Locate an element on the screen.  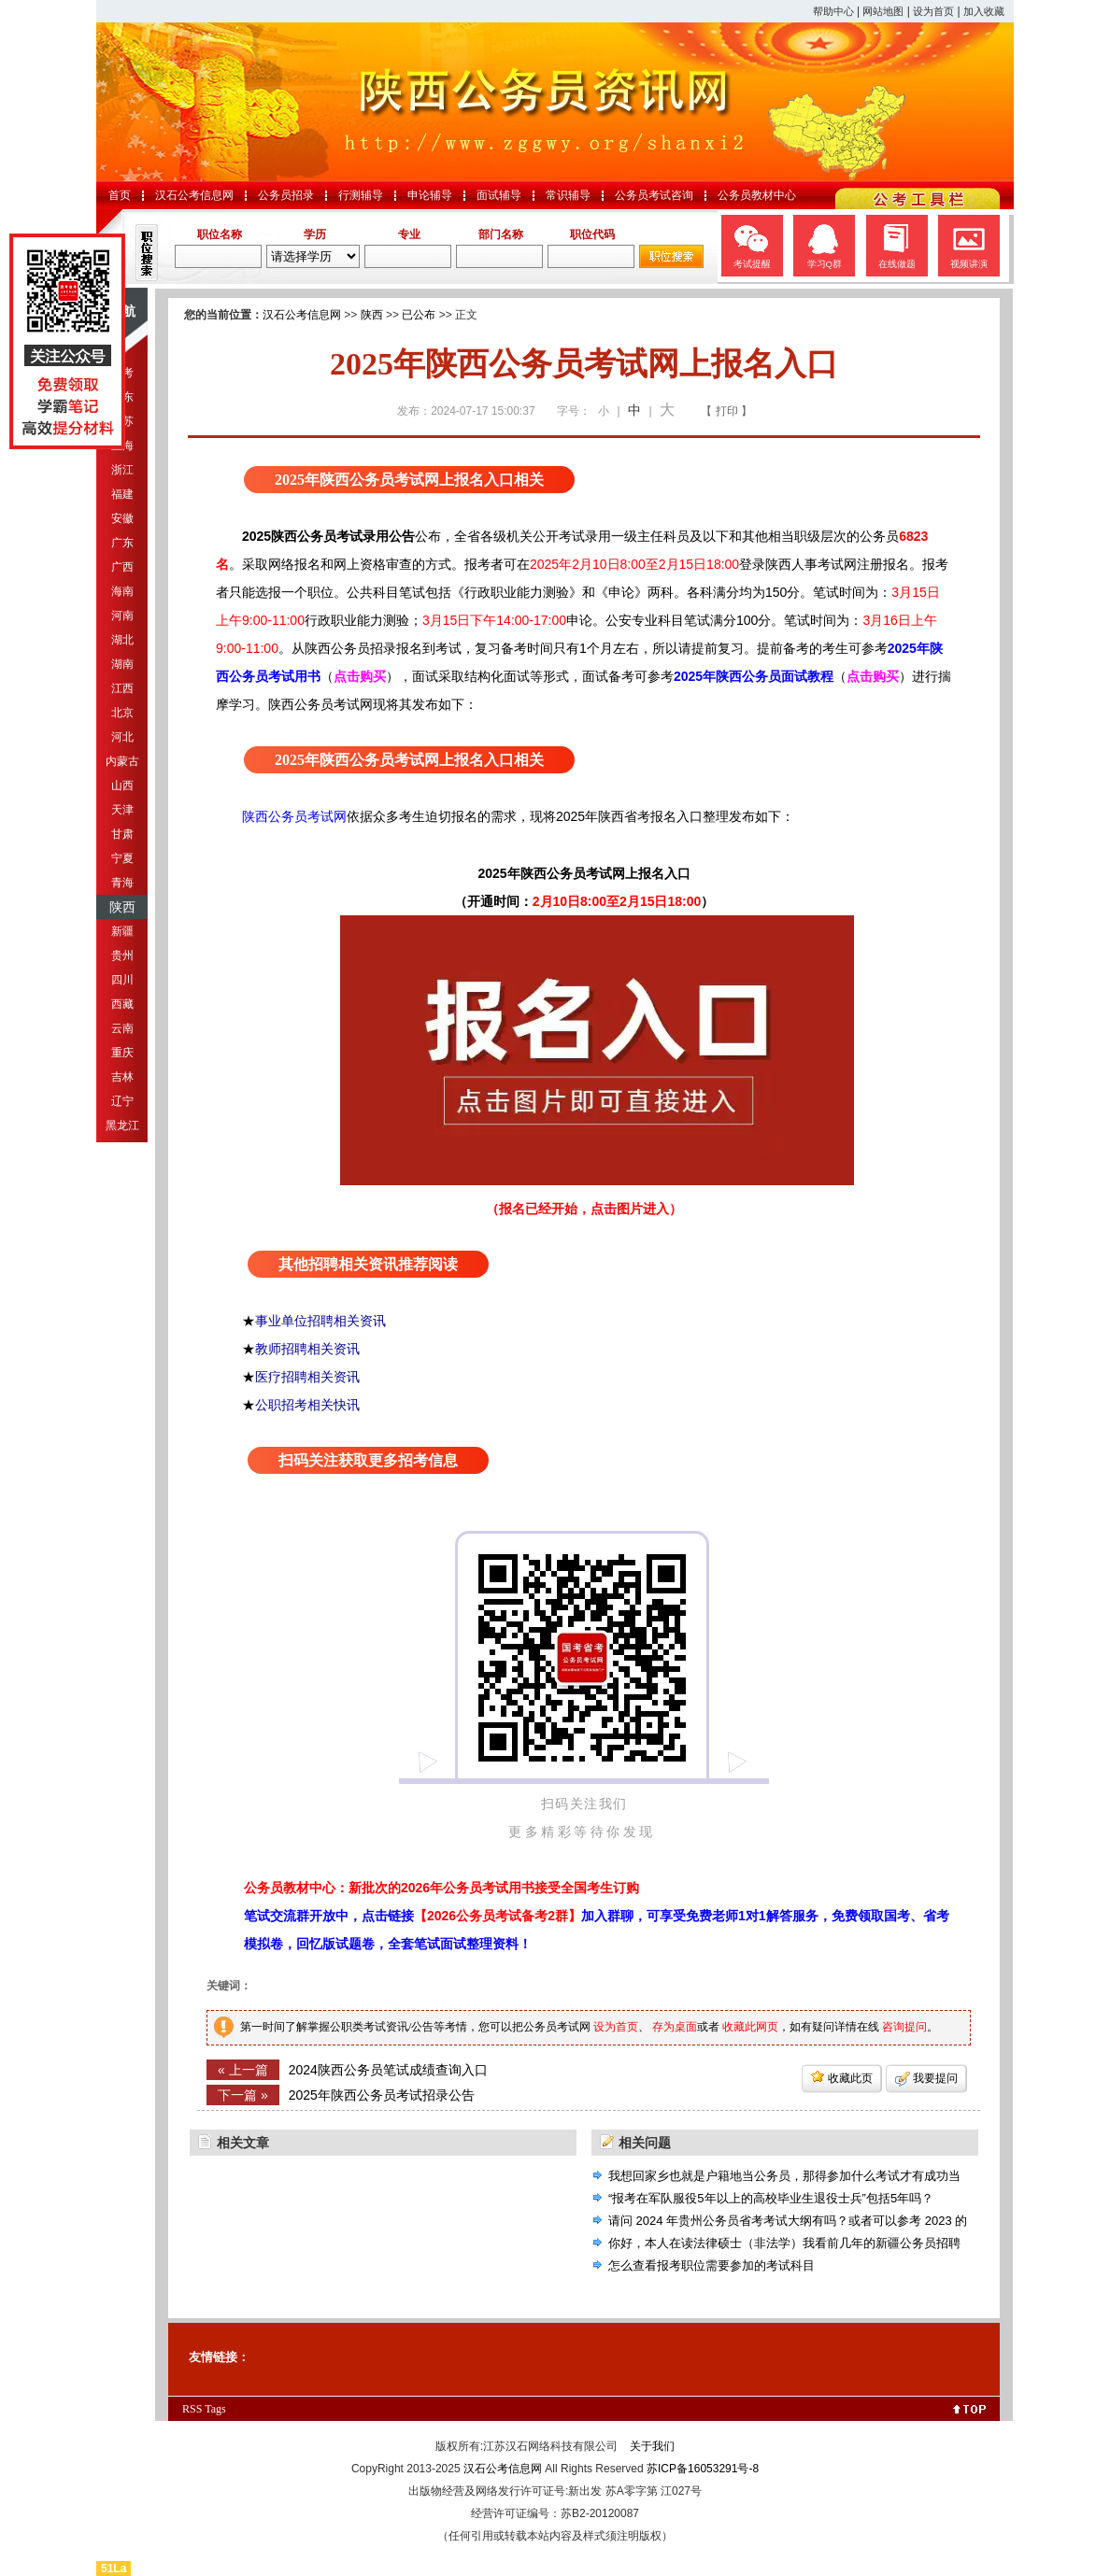
广东 is located at coordinates (122, 542).